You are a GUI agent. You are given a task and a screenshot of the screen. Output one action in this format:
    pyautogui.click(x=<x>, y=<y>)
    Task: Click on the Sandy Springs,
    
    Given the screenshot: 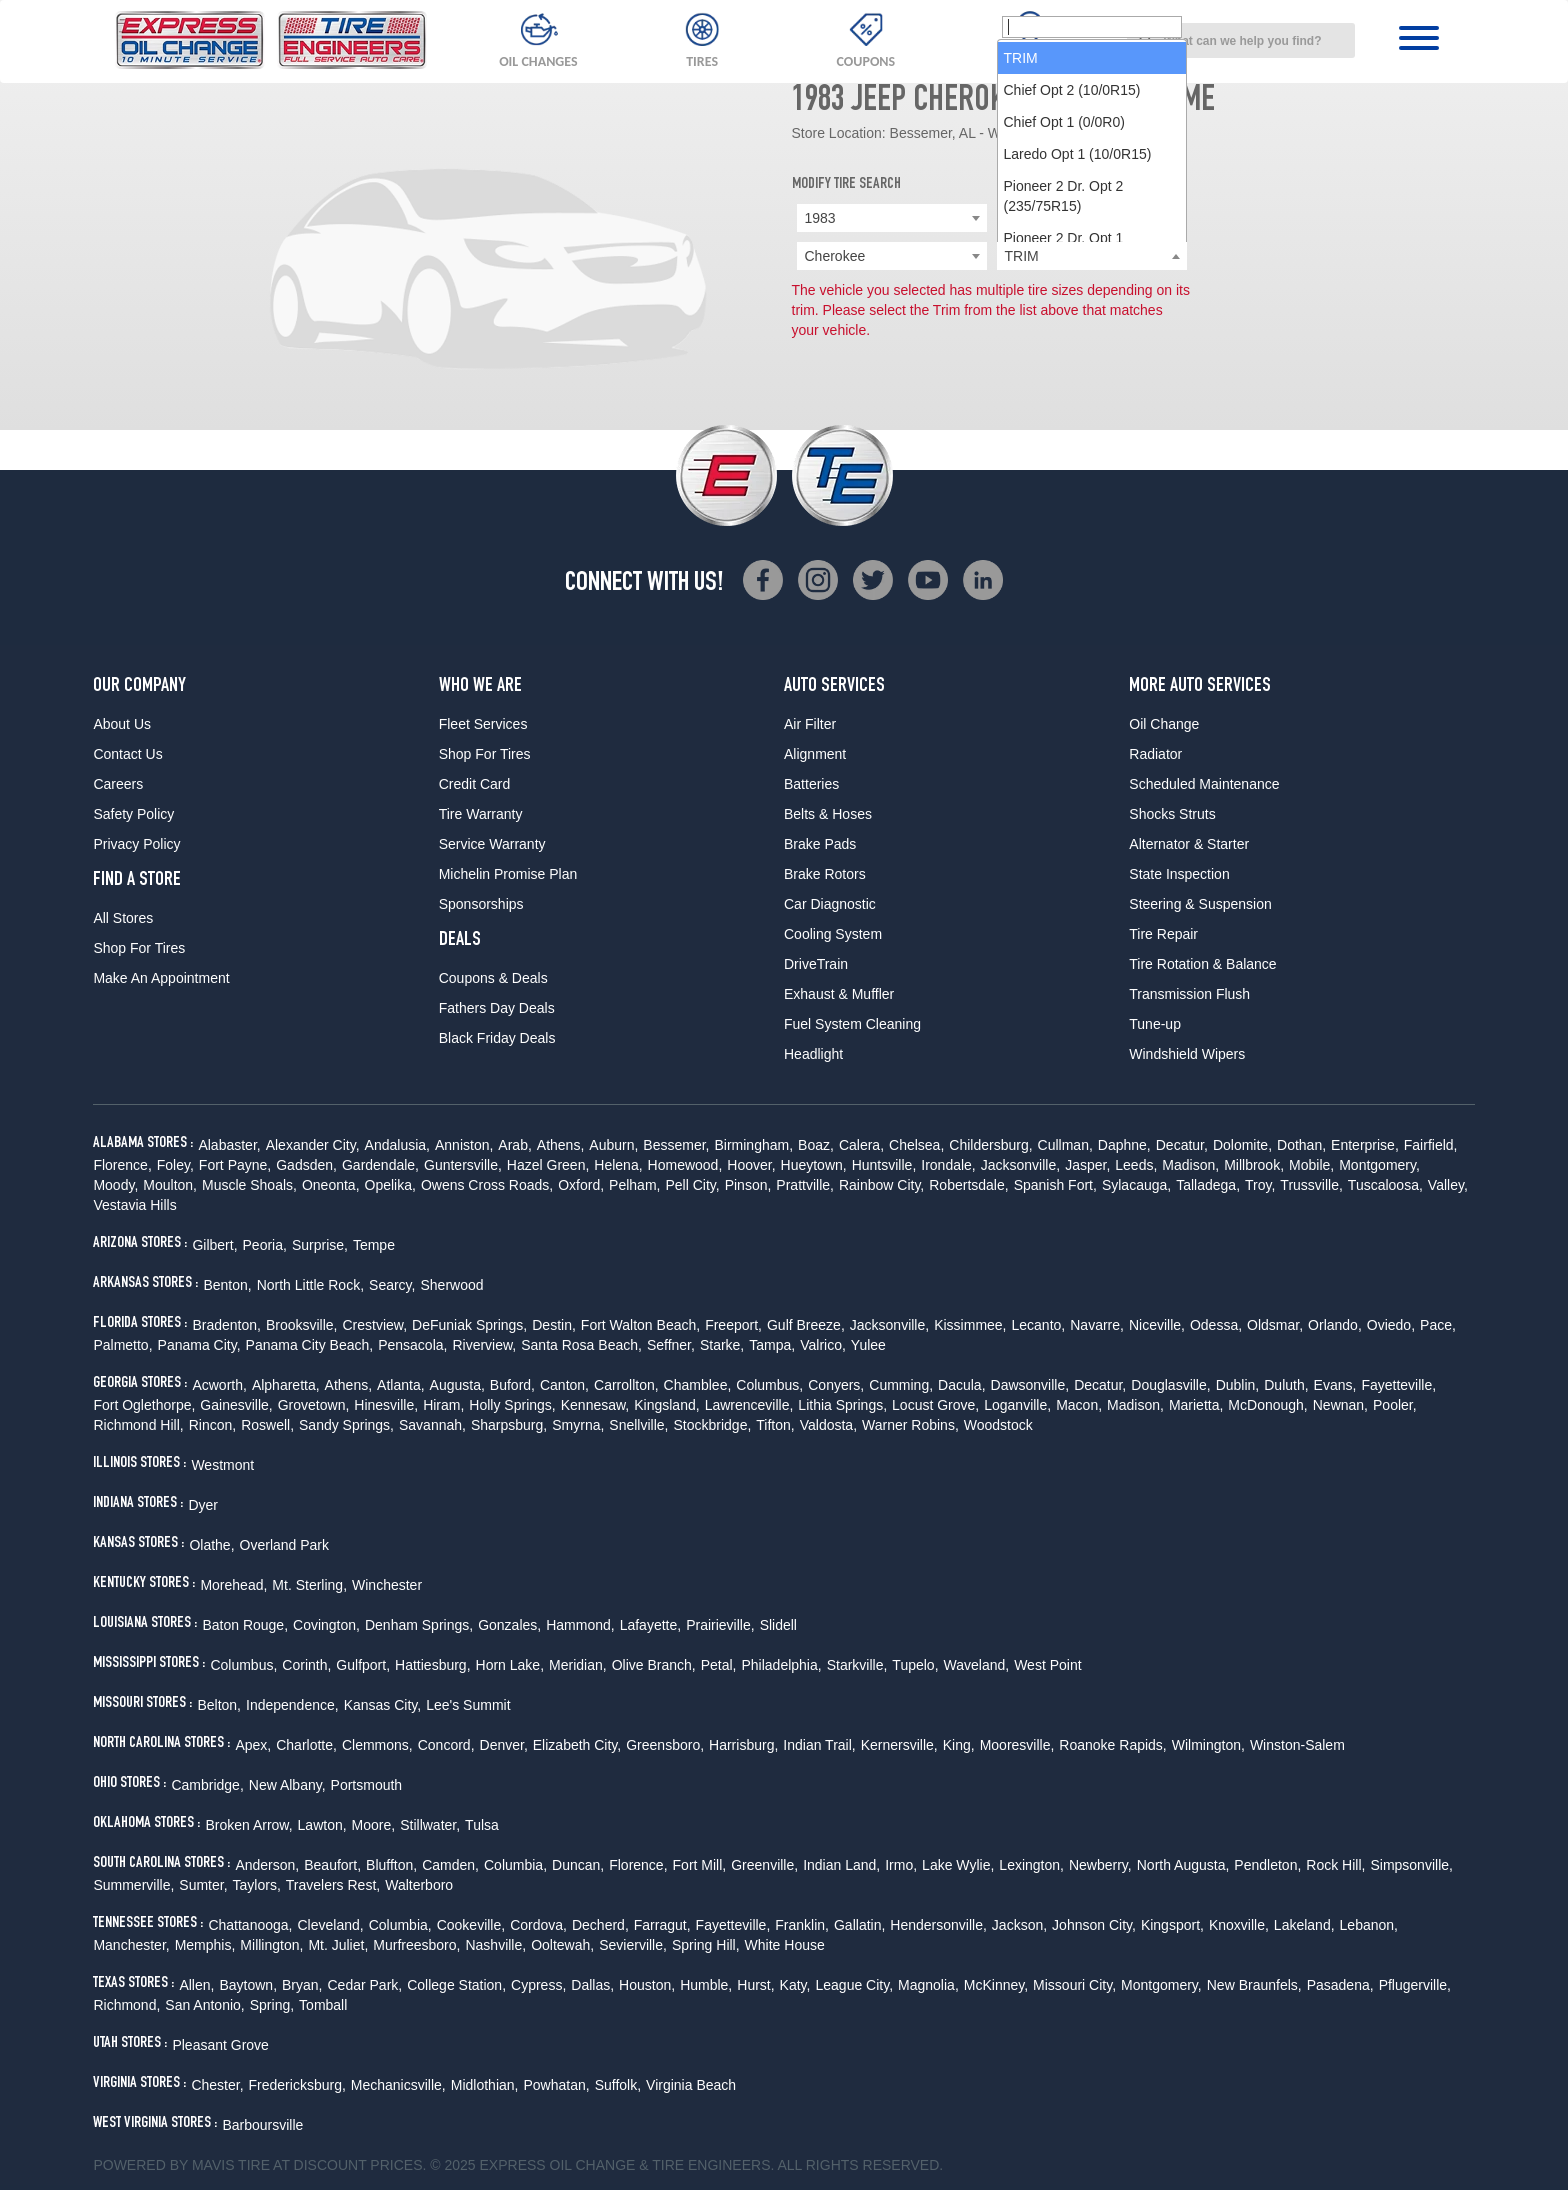 What is the action you would take?
    pyautogui.click(x=346, y=1425)
    